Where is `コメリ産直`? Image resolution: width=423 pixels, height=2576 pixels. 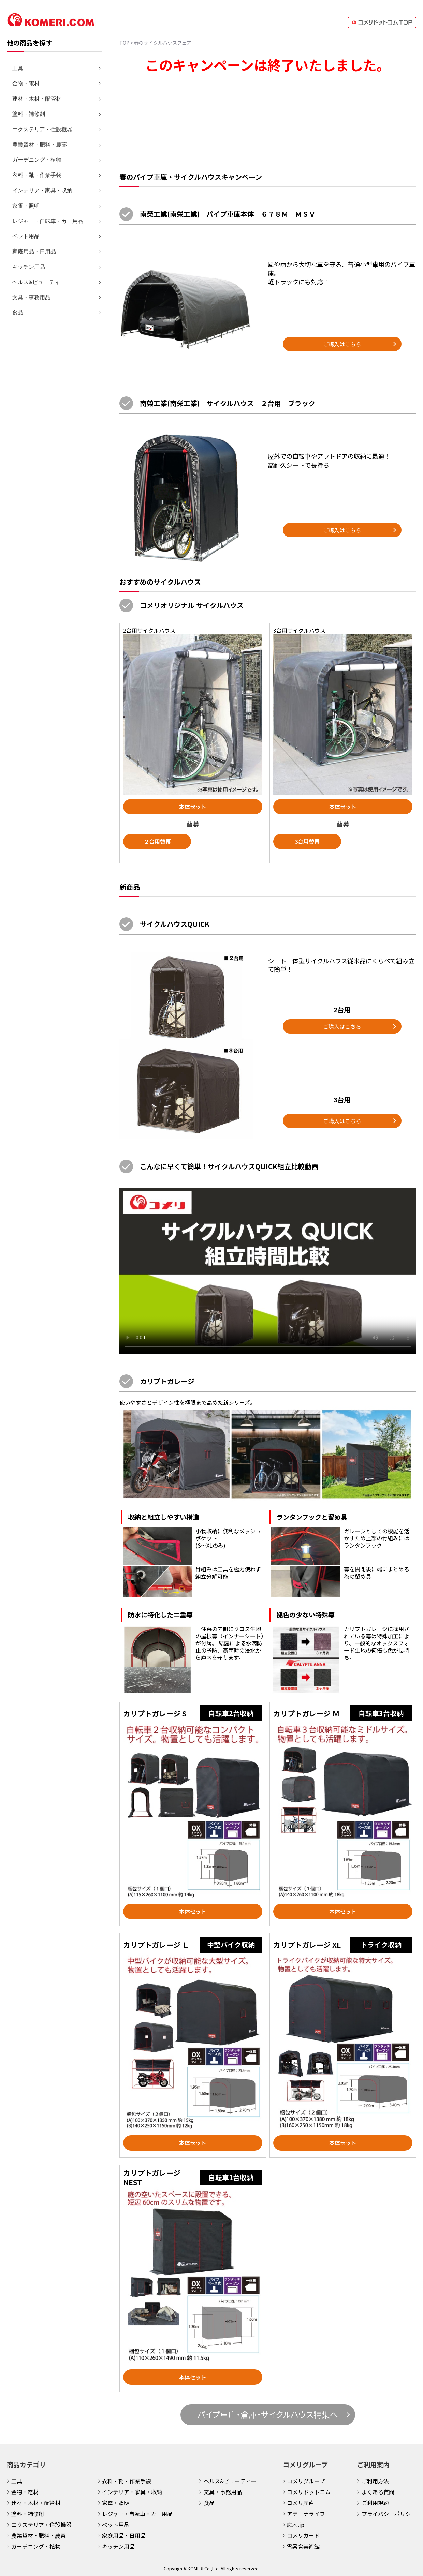 コメリ産直 is located at coordinates (300, 2503).